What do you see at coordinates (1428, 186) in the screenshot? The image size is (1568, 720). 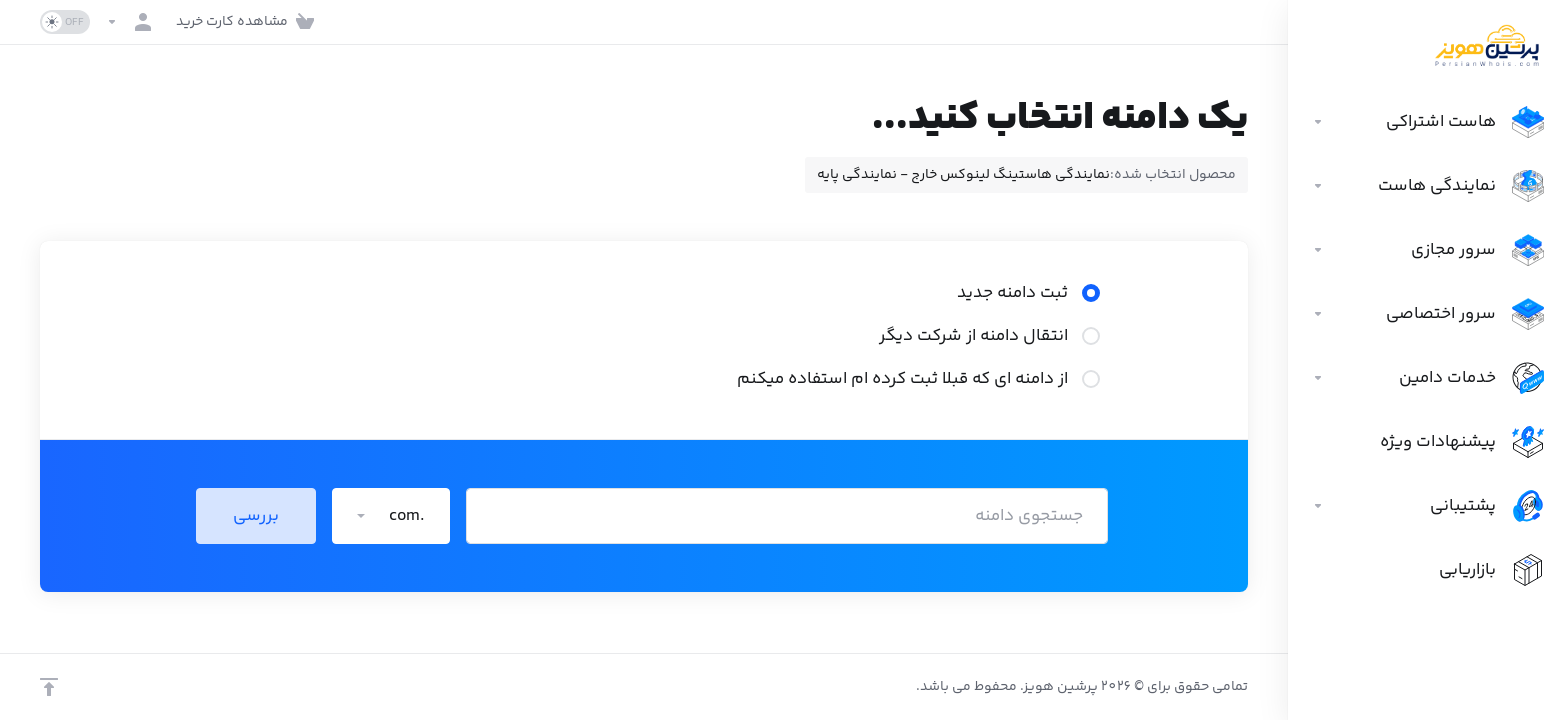 I see `[نمایندگی هاست]` at bounding box center [1428, 186].